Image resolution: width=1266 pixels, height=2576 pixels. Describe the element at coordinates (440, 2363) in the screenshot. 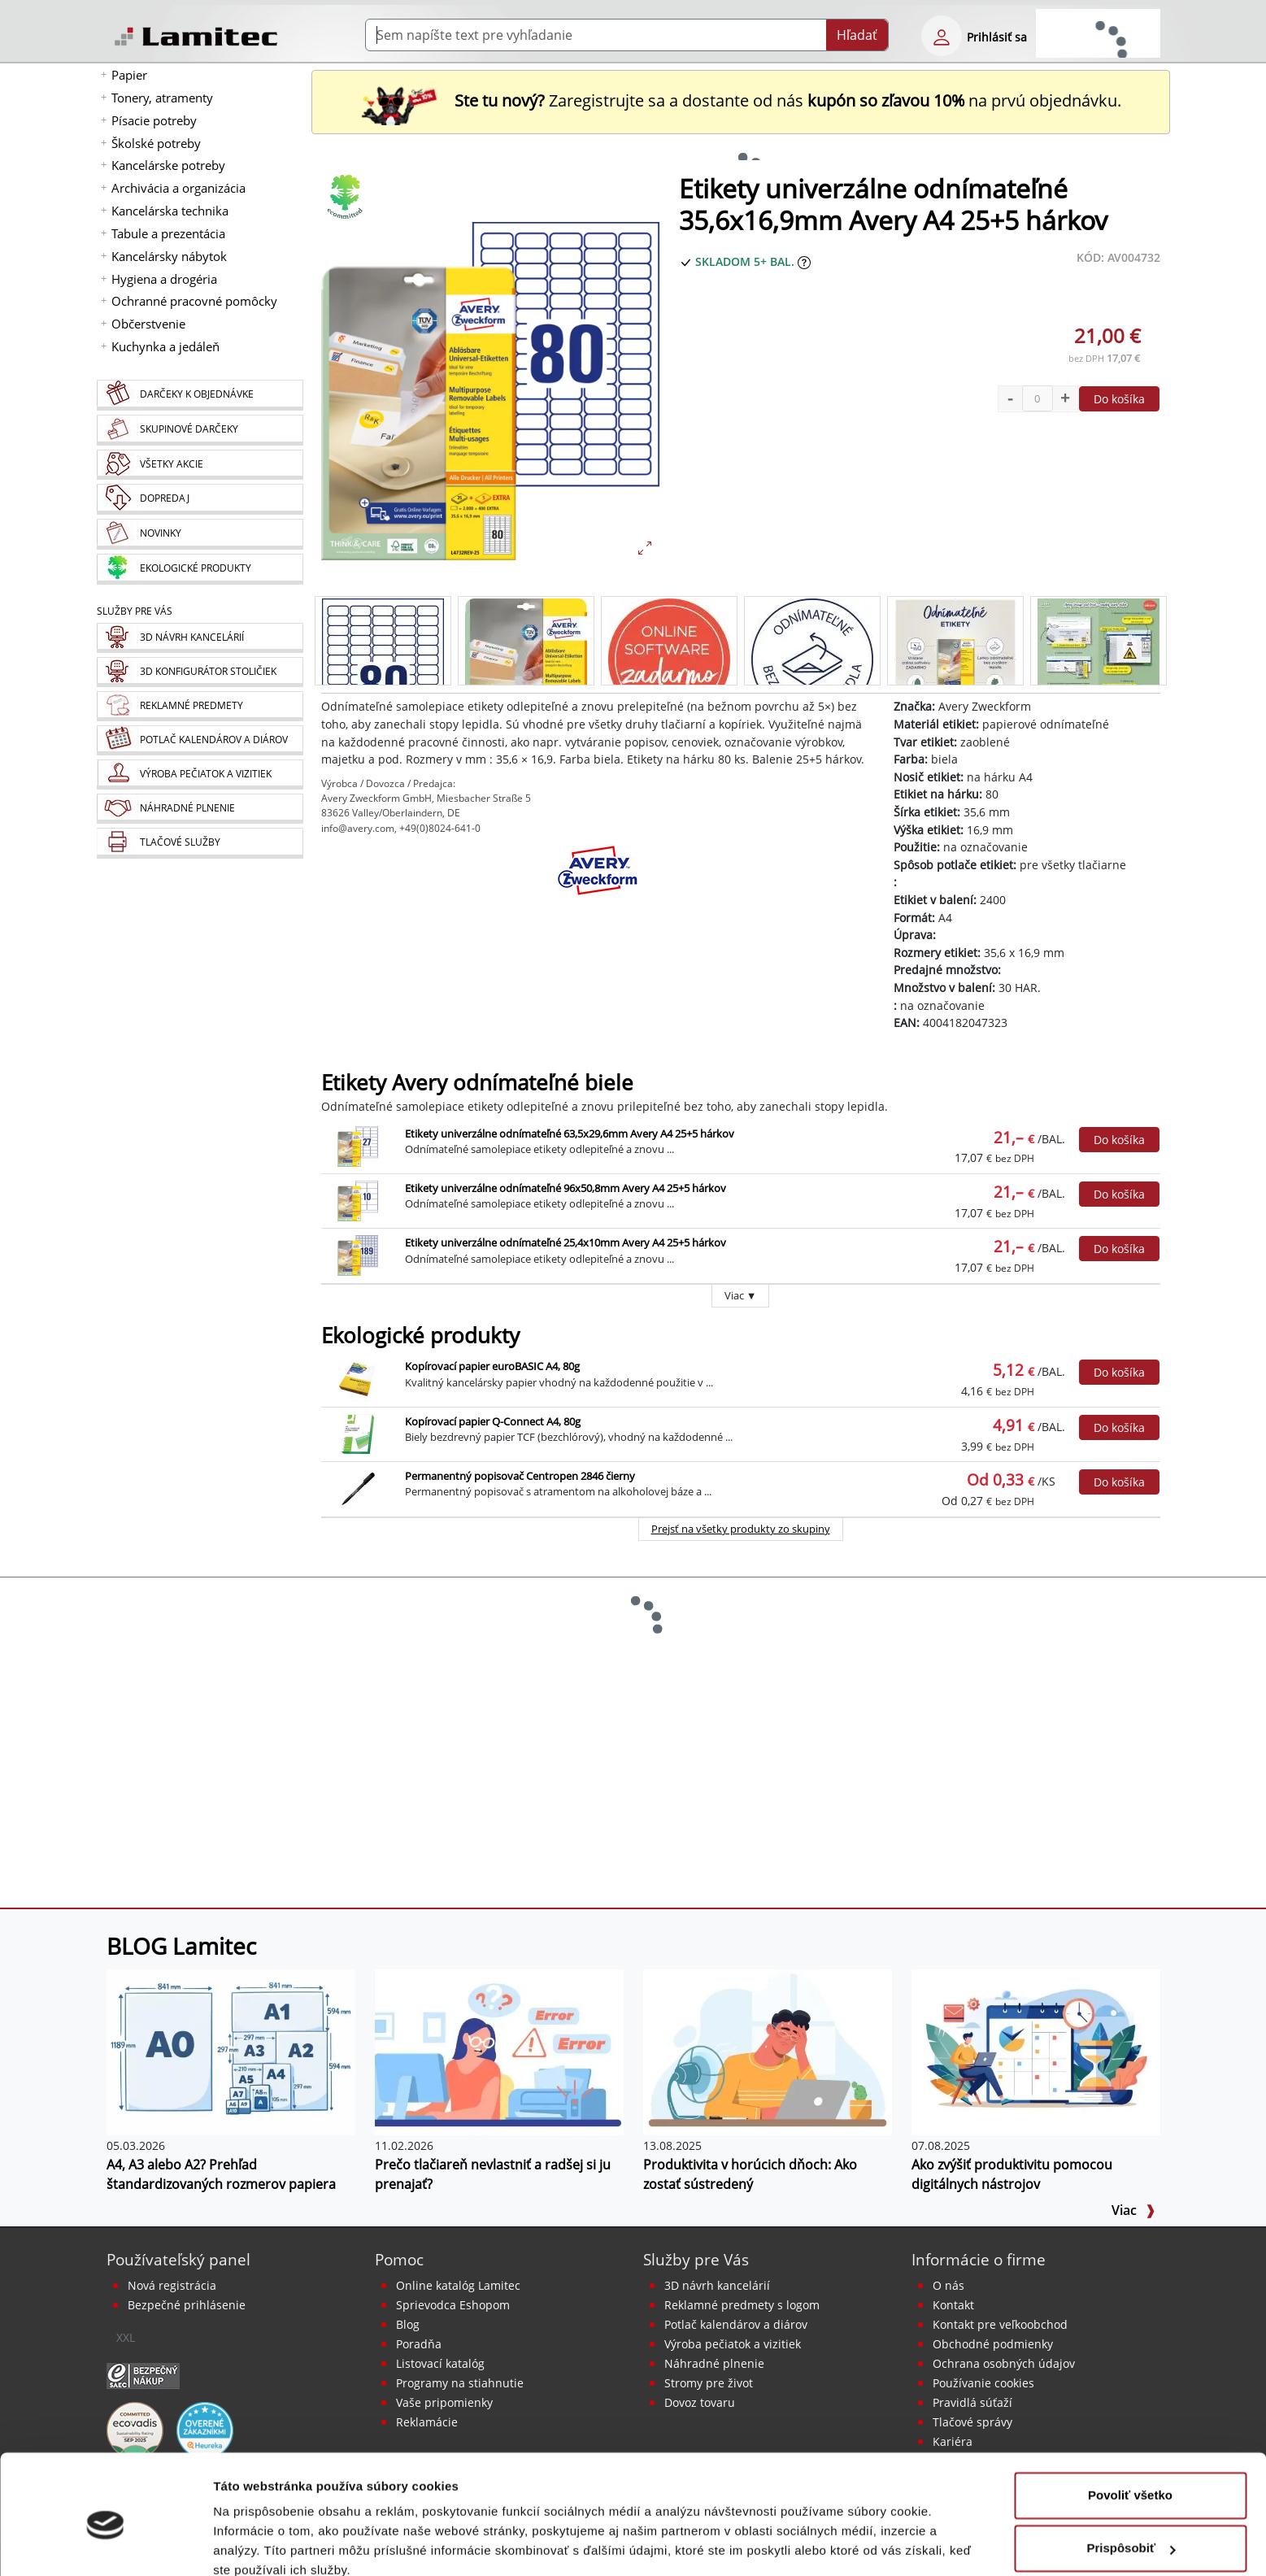

I see `Listovací katalóg [Online katalóg Lamitec]` at that location.